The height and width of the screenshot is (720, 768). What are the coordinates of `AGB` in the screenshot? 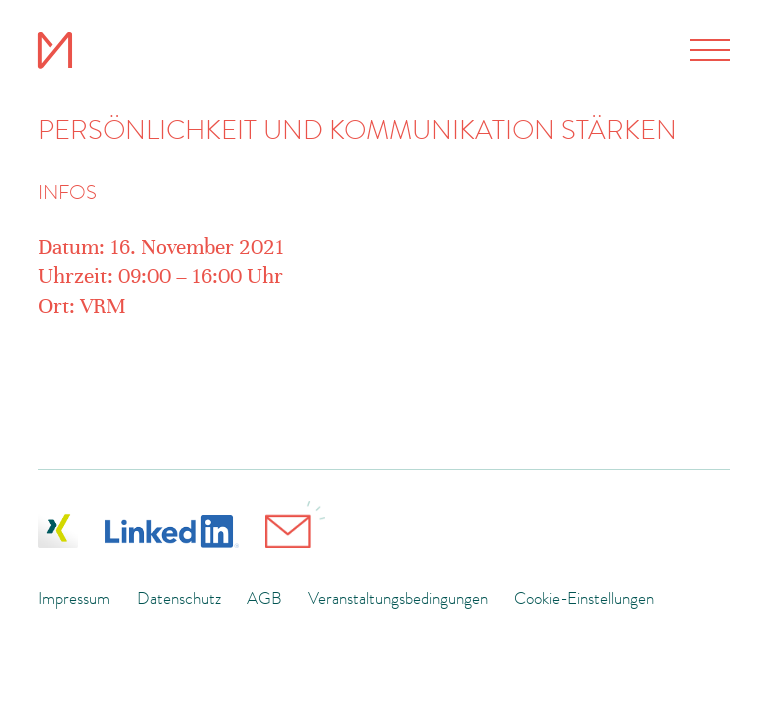 It's located at (264, 598).